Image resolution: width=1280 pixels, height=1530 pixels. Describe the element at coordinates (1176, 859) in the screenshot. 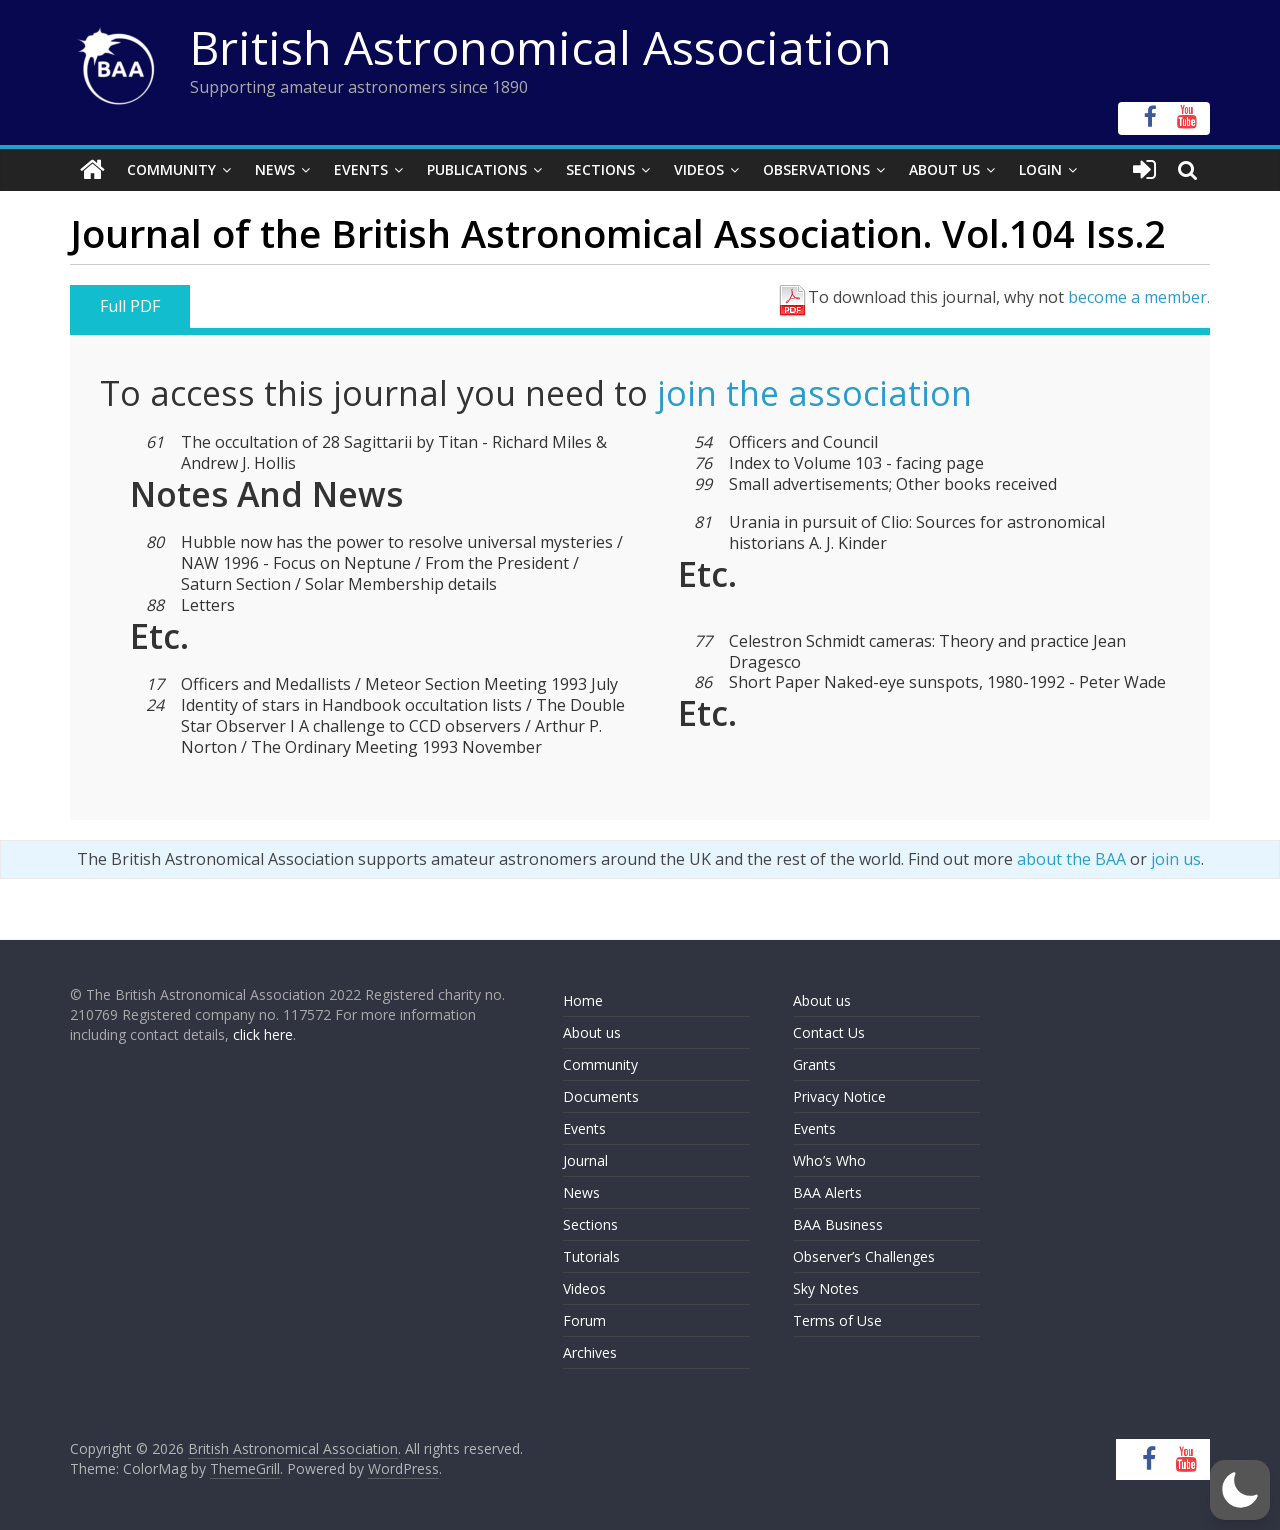

I see `join us` at that location.